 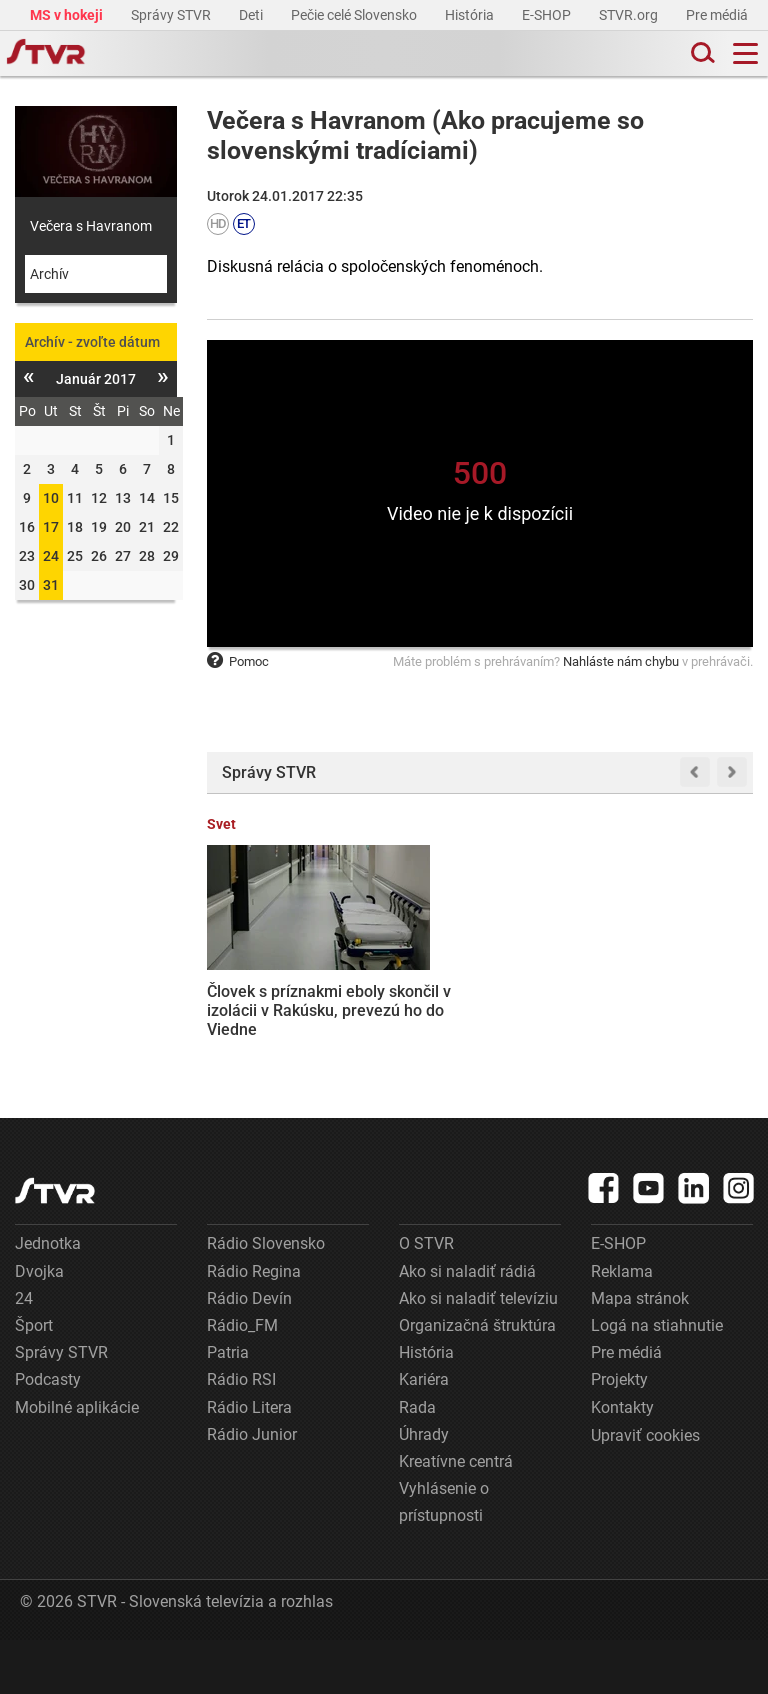 What do you see at coordinates (645, 1489) in the screenshot?
I see `Upraviť cookies` at bounding box center [645, 1489].